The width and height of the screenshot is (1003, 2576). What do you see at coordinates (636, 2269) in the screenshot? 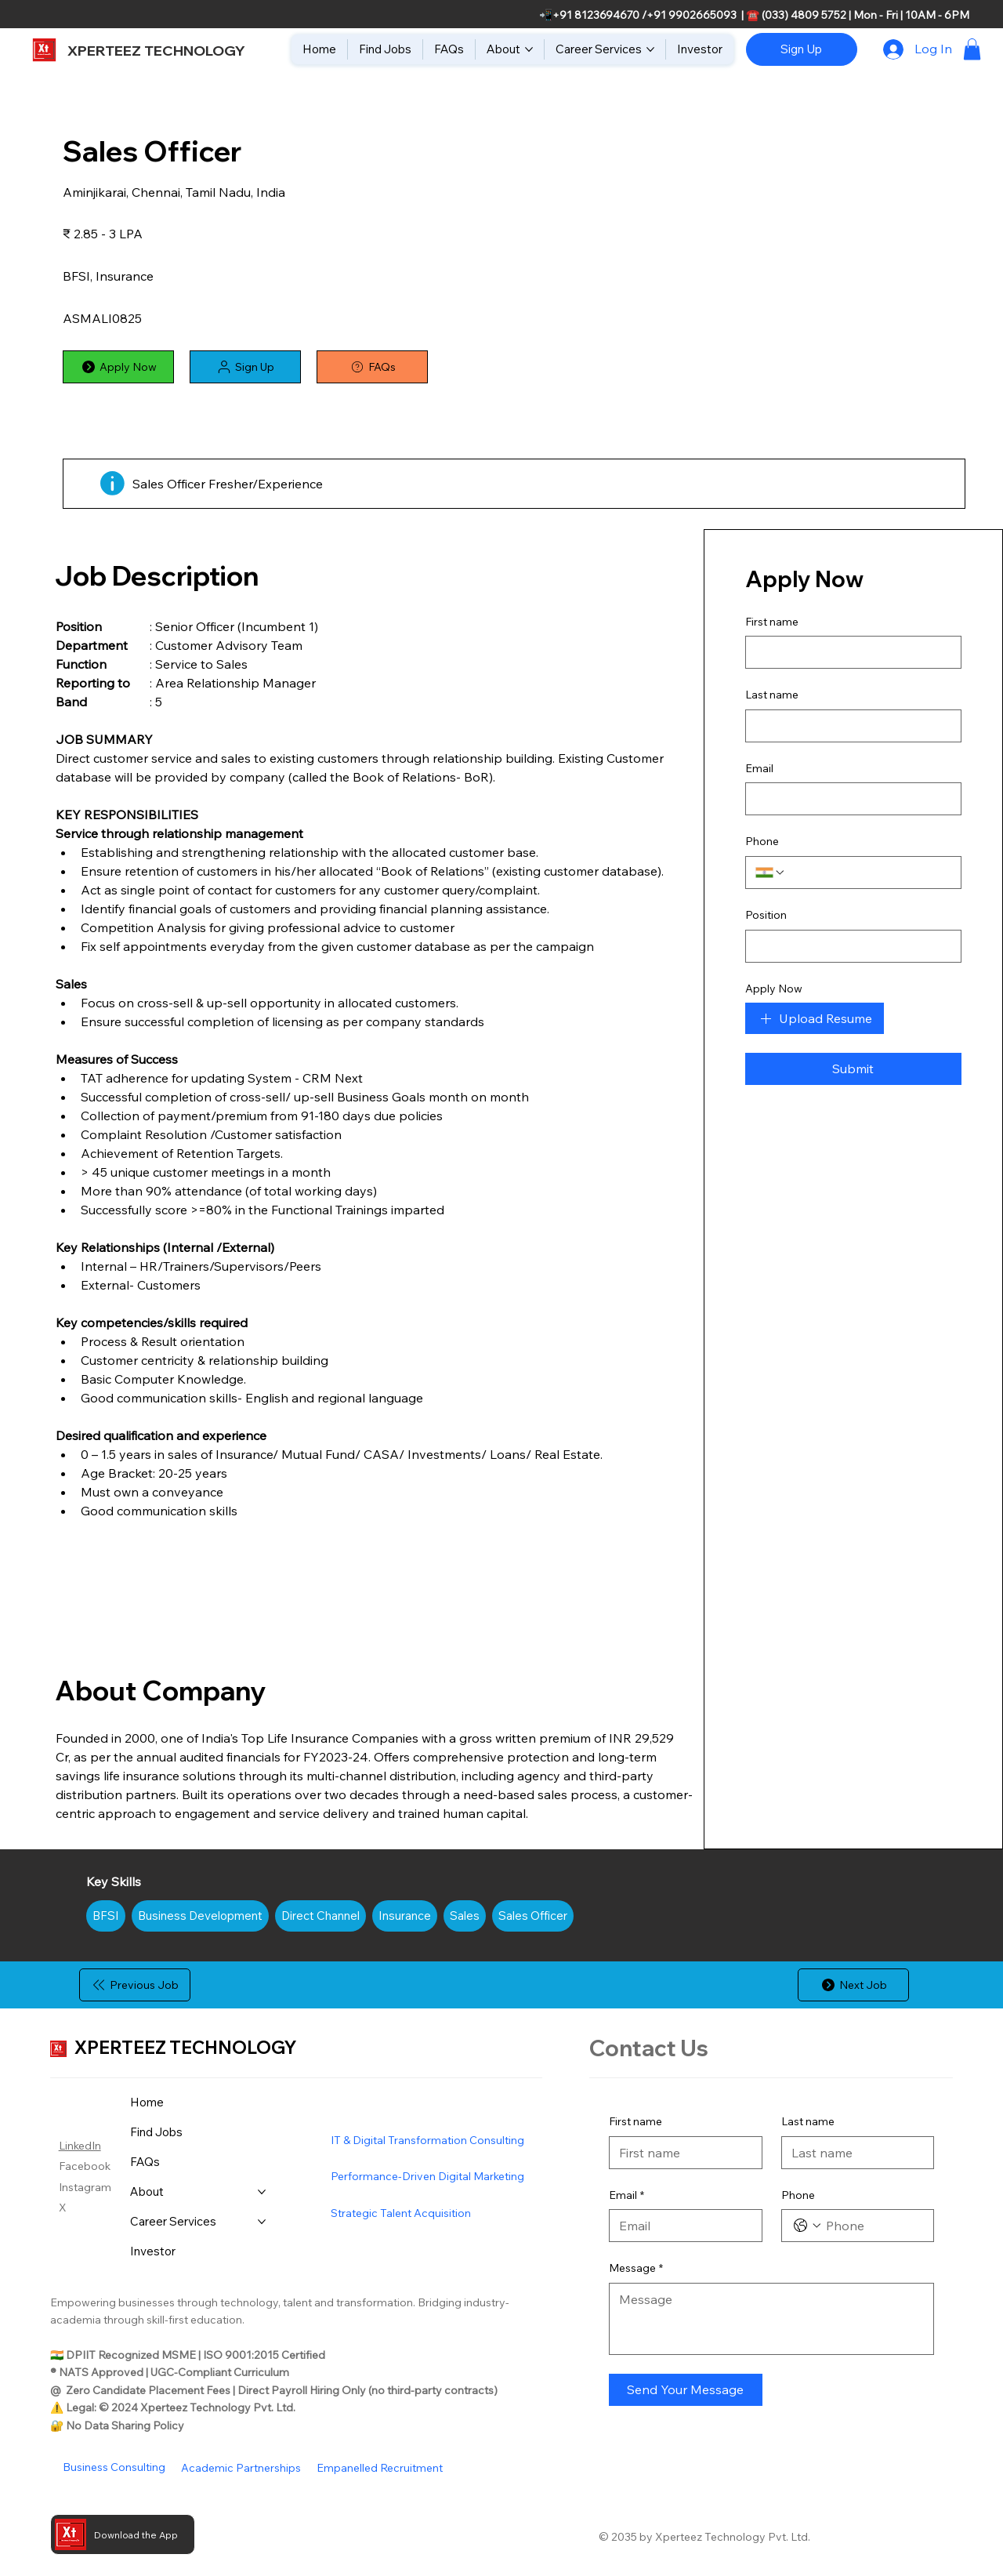
I see `Message` at bounding box center [636, 2269].